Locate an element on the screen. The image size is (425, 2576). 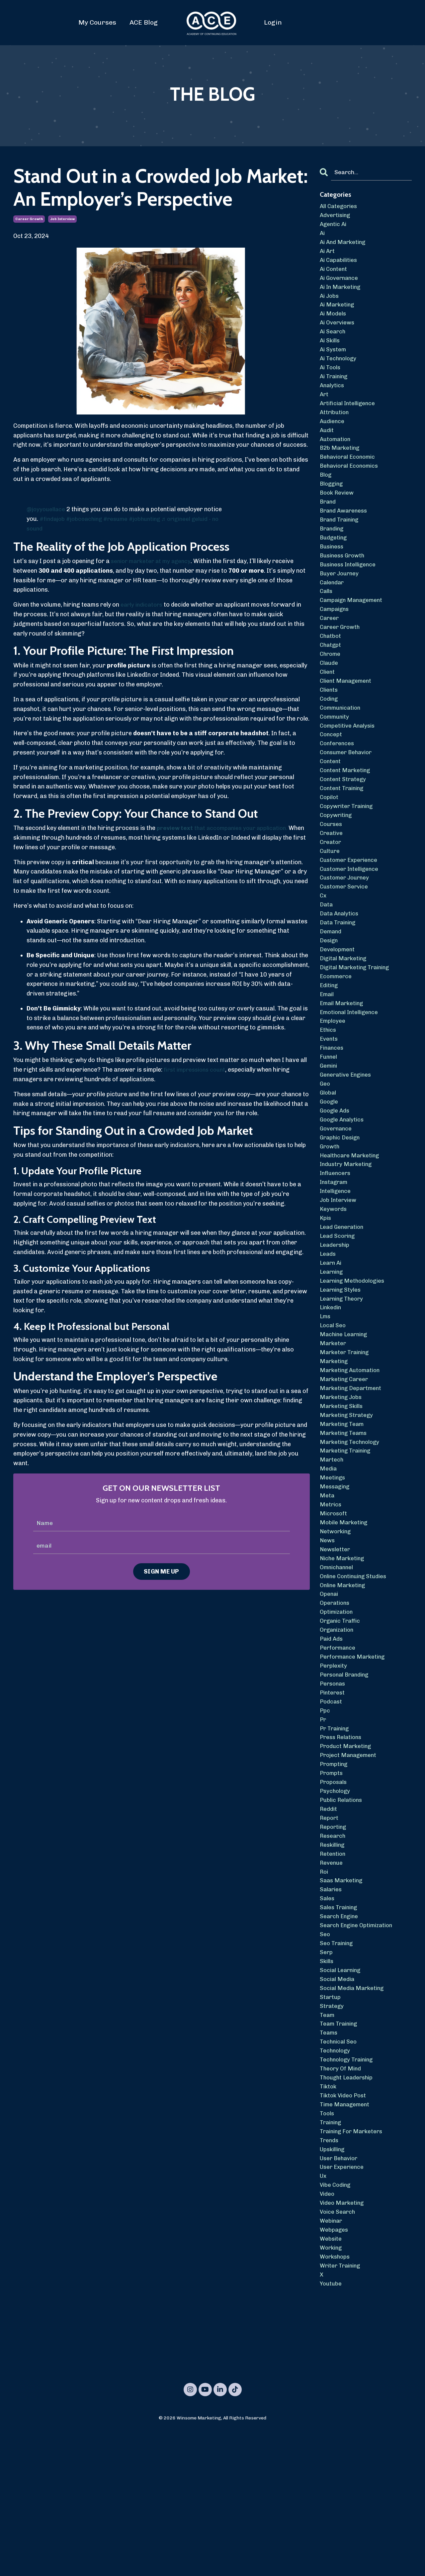
cx is located at coordinates (323, 943).